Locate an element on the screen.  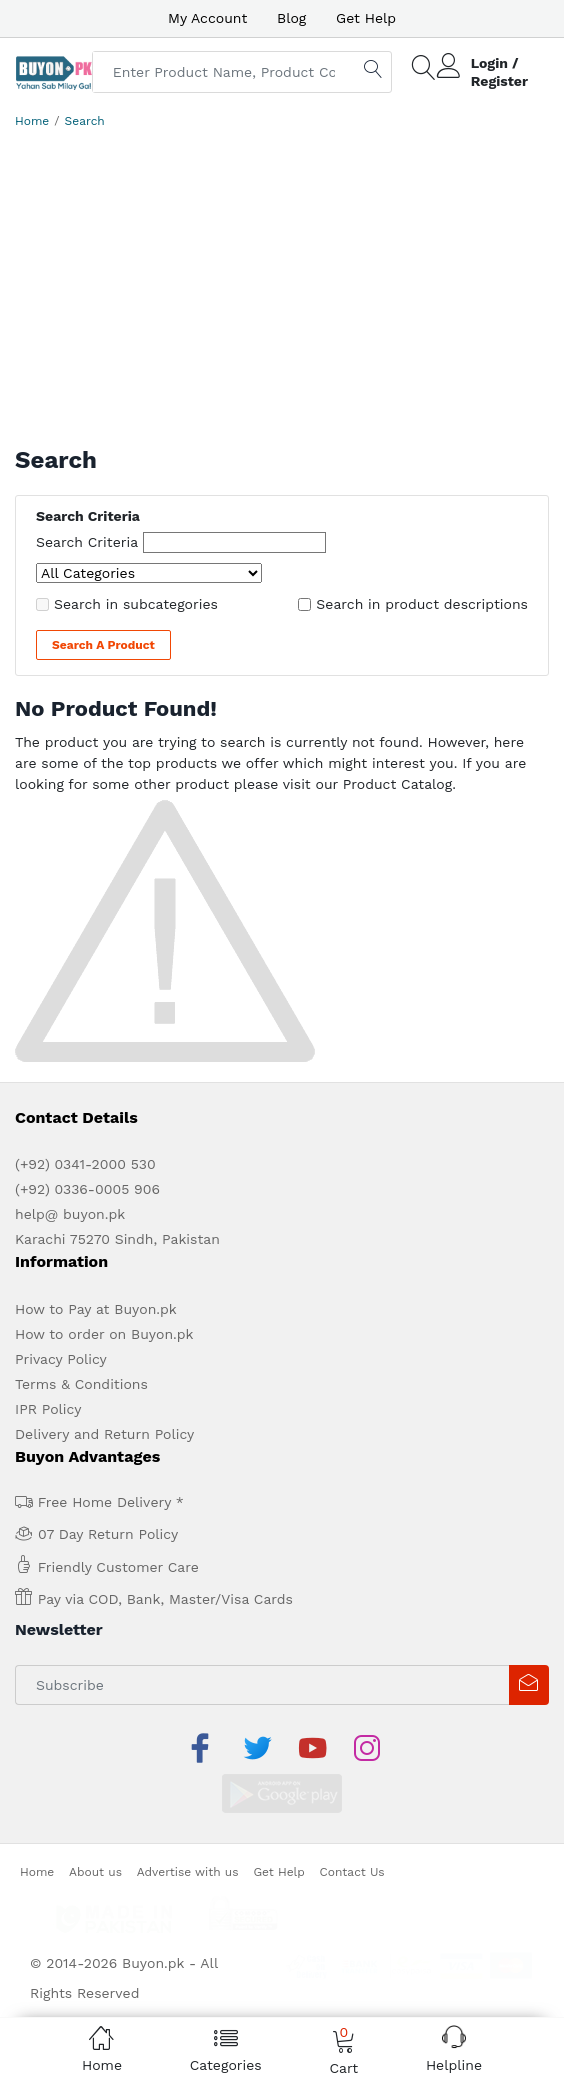
My Account is located at coordinates (207, 18).